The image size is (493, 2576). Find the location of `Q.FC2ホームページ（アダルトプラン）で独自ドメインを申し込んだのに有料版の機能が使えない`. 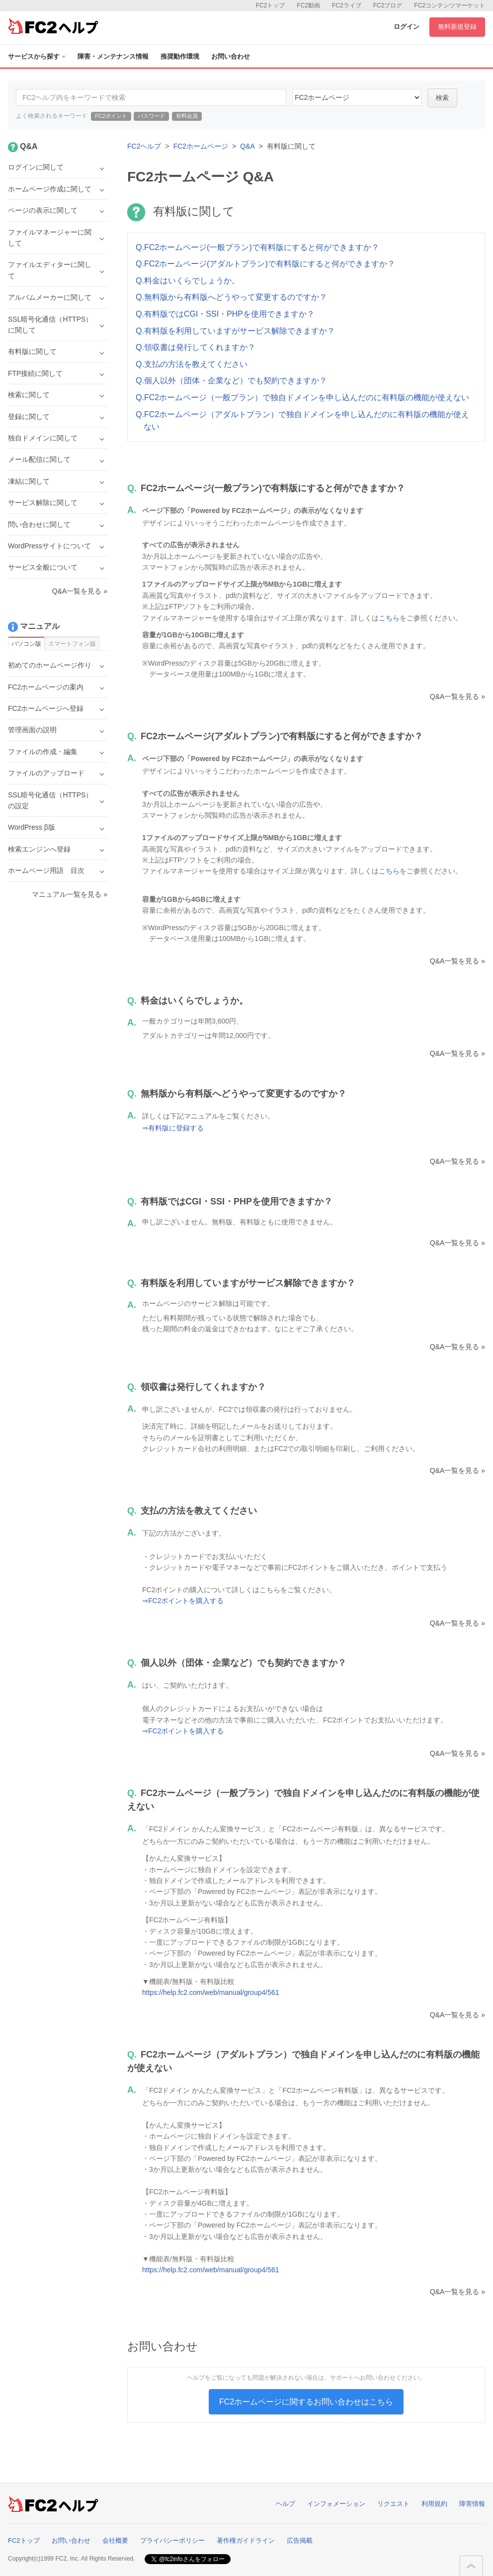

Q.FC2ホームページ（アダルトプラン）で独自ドメインを申し込んだのに有料版の機能が使えない is located at coordinates (302, 420).